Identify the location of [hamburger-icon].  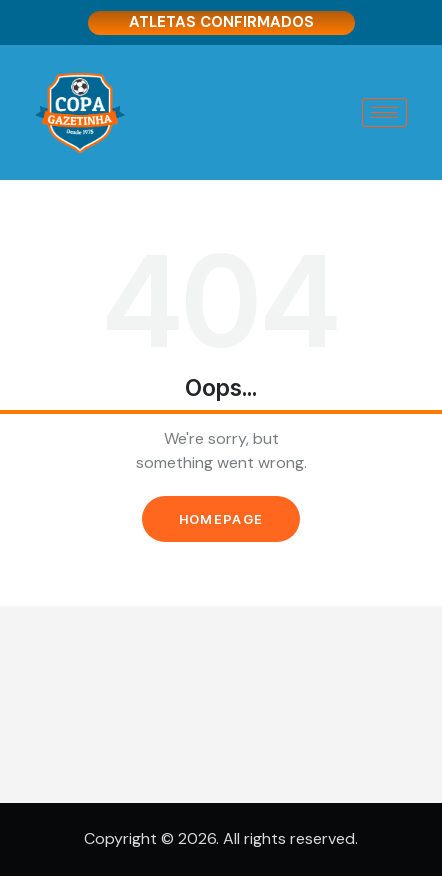
(384, 112).